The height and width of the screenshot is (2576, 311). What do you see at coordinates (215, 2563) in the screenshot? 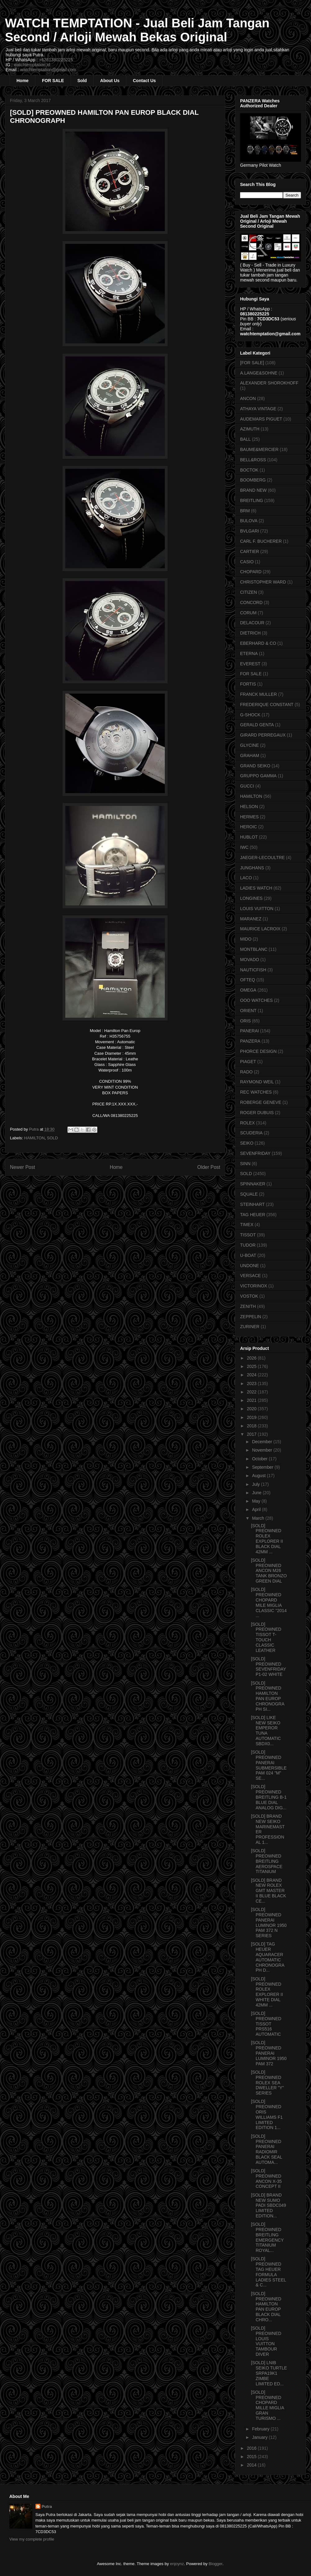
I see `Blogger` at bounding box center [215, 2563].